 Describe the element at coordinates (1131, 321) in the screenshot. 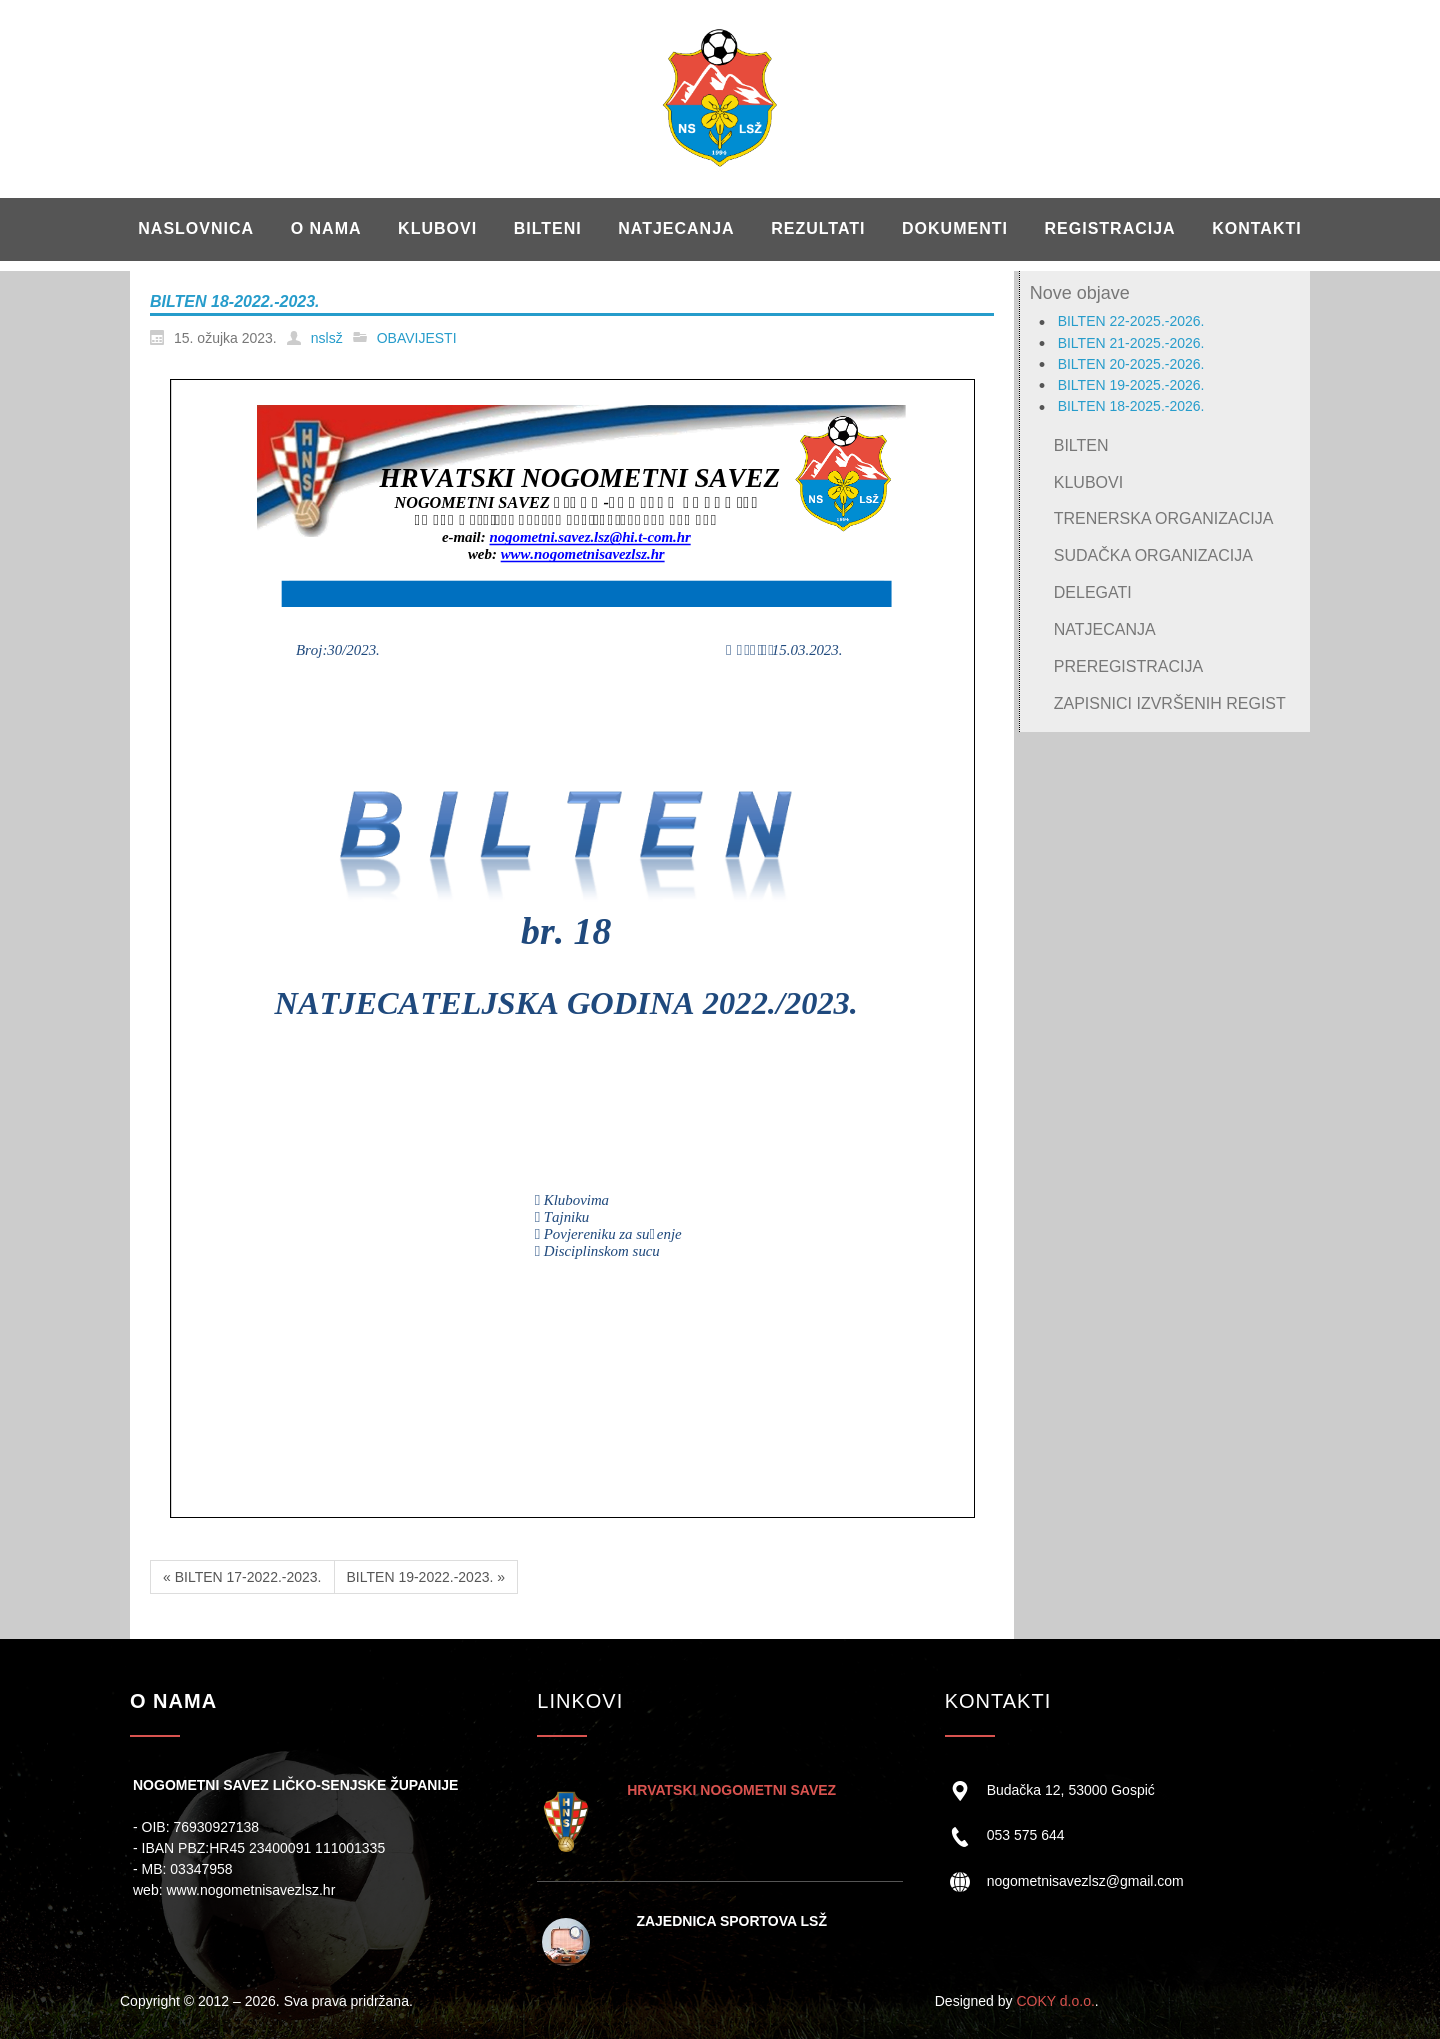

I see `BILTEN 22-2025.-2026.` at that location.